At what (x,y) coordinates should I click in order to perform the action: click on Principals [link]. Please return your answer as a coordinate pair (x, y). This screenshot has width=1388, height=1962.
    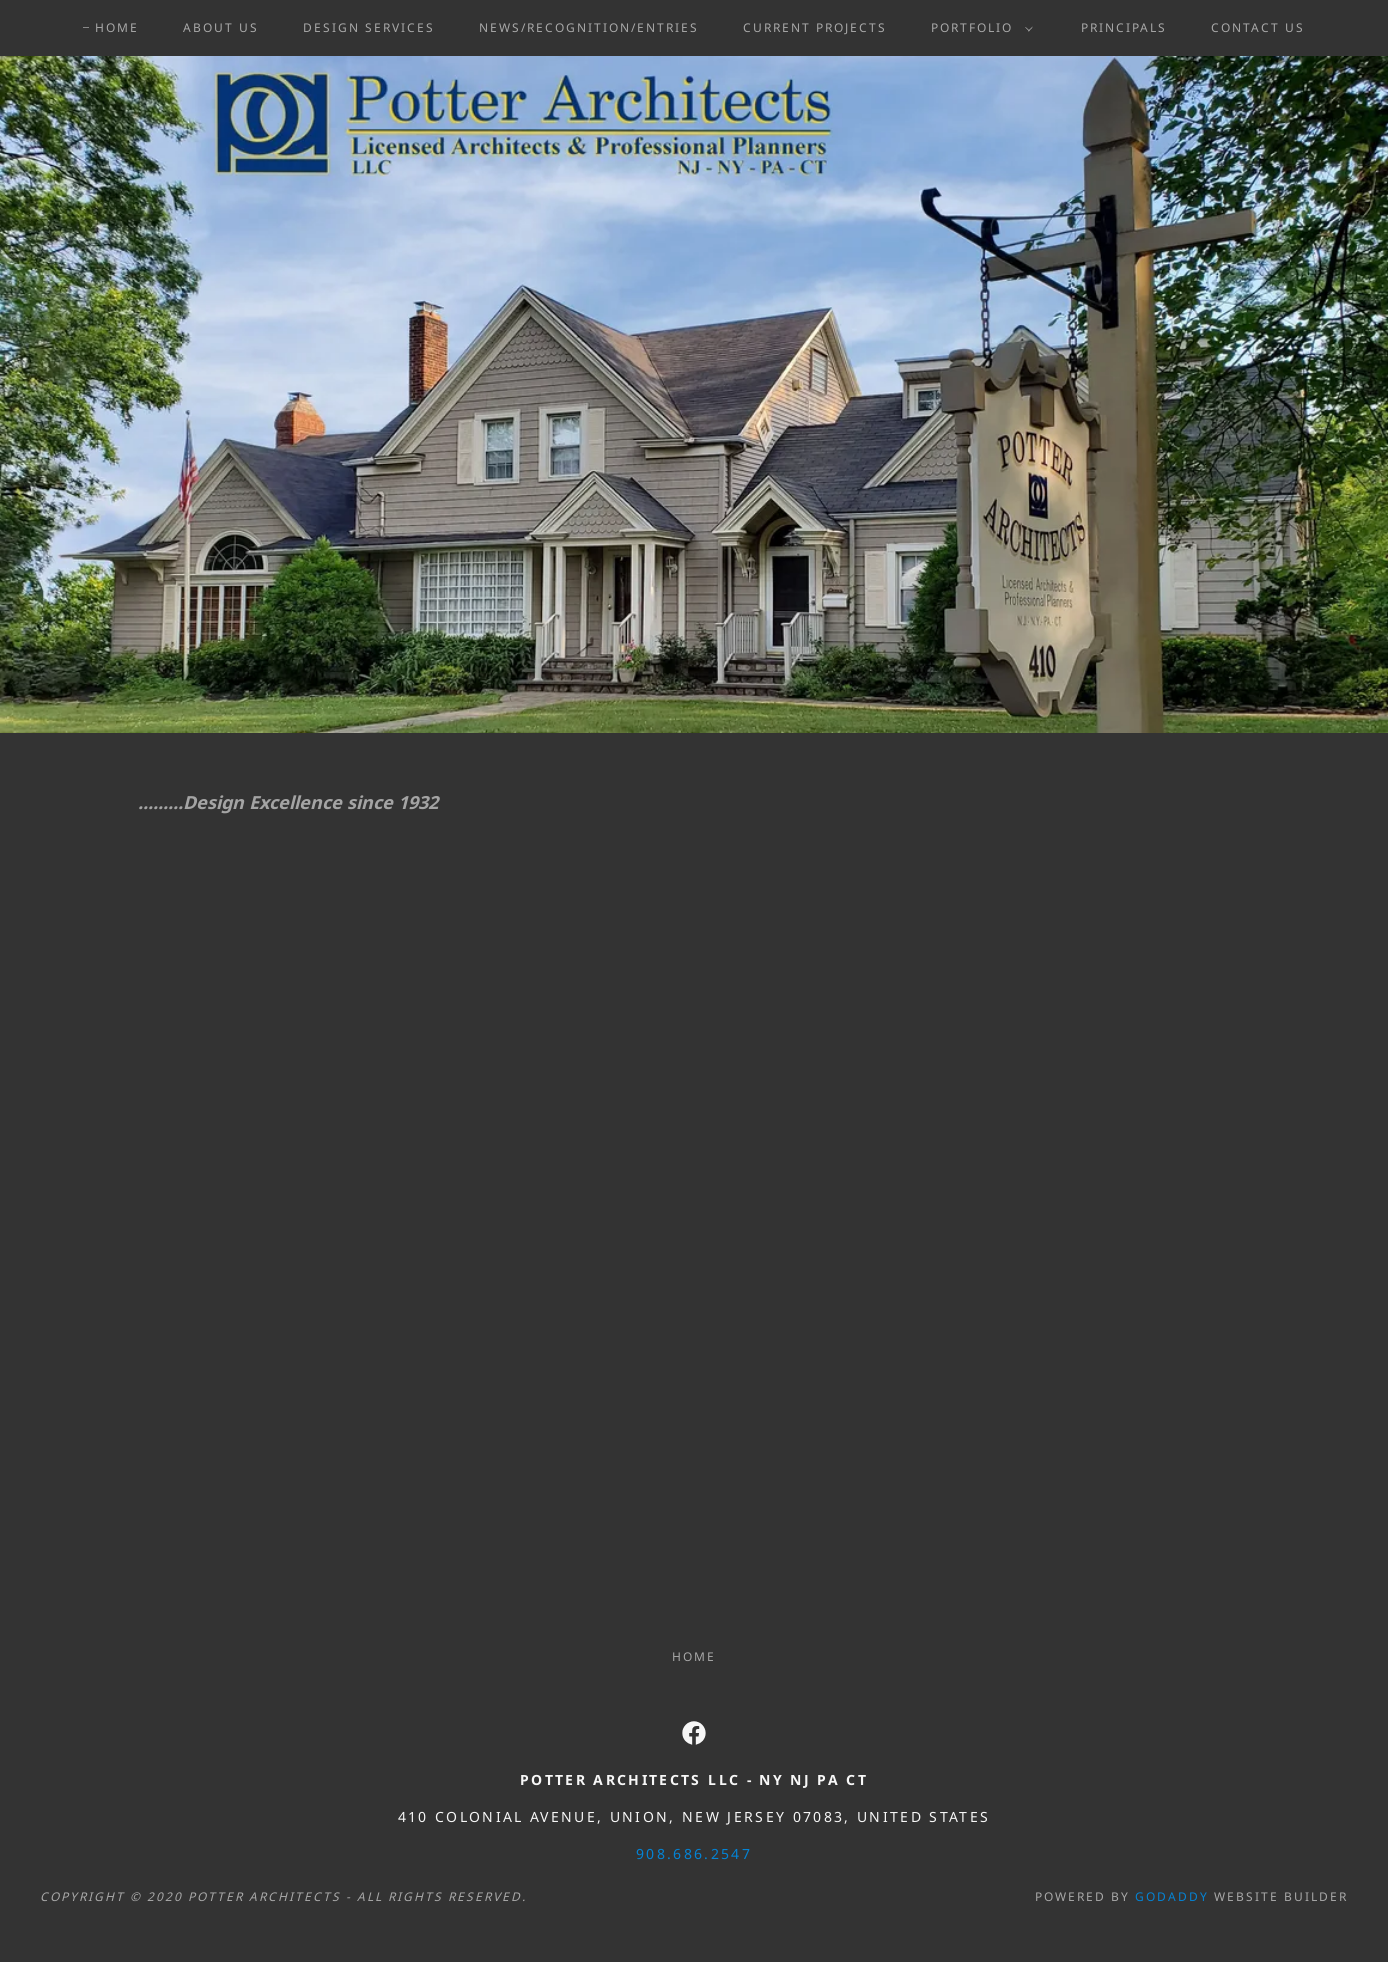
    Looking at the image, I should click on (1124, 27).